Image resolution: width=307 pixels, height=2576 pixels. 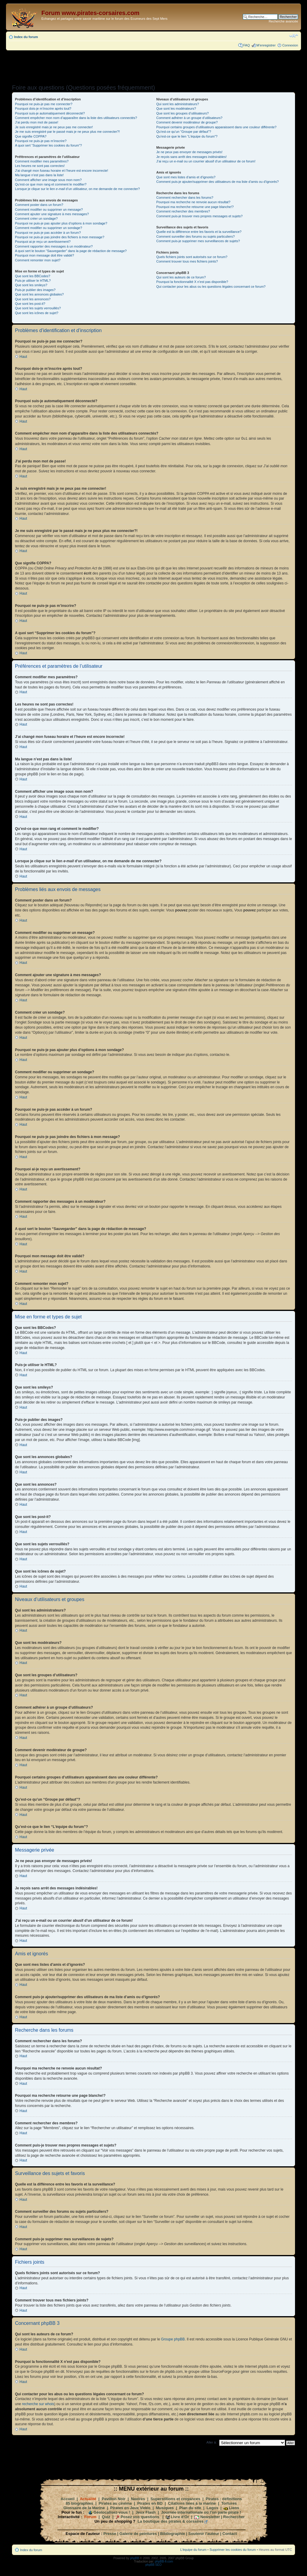 I want to click on Musiques, so click(x=165, y=2507).